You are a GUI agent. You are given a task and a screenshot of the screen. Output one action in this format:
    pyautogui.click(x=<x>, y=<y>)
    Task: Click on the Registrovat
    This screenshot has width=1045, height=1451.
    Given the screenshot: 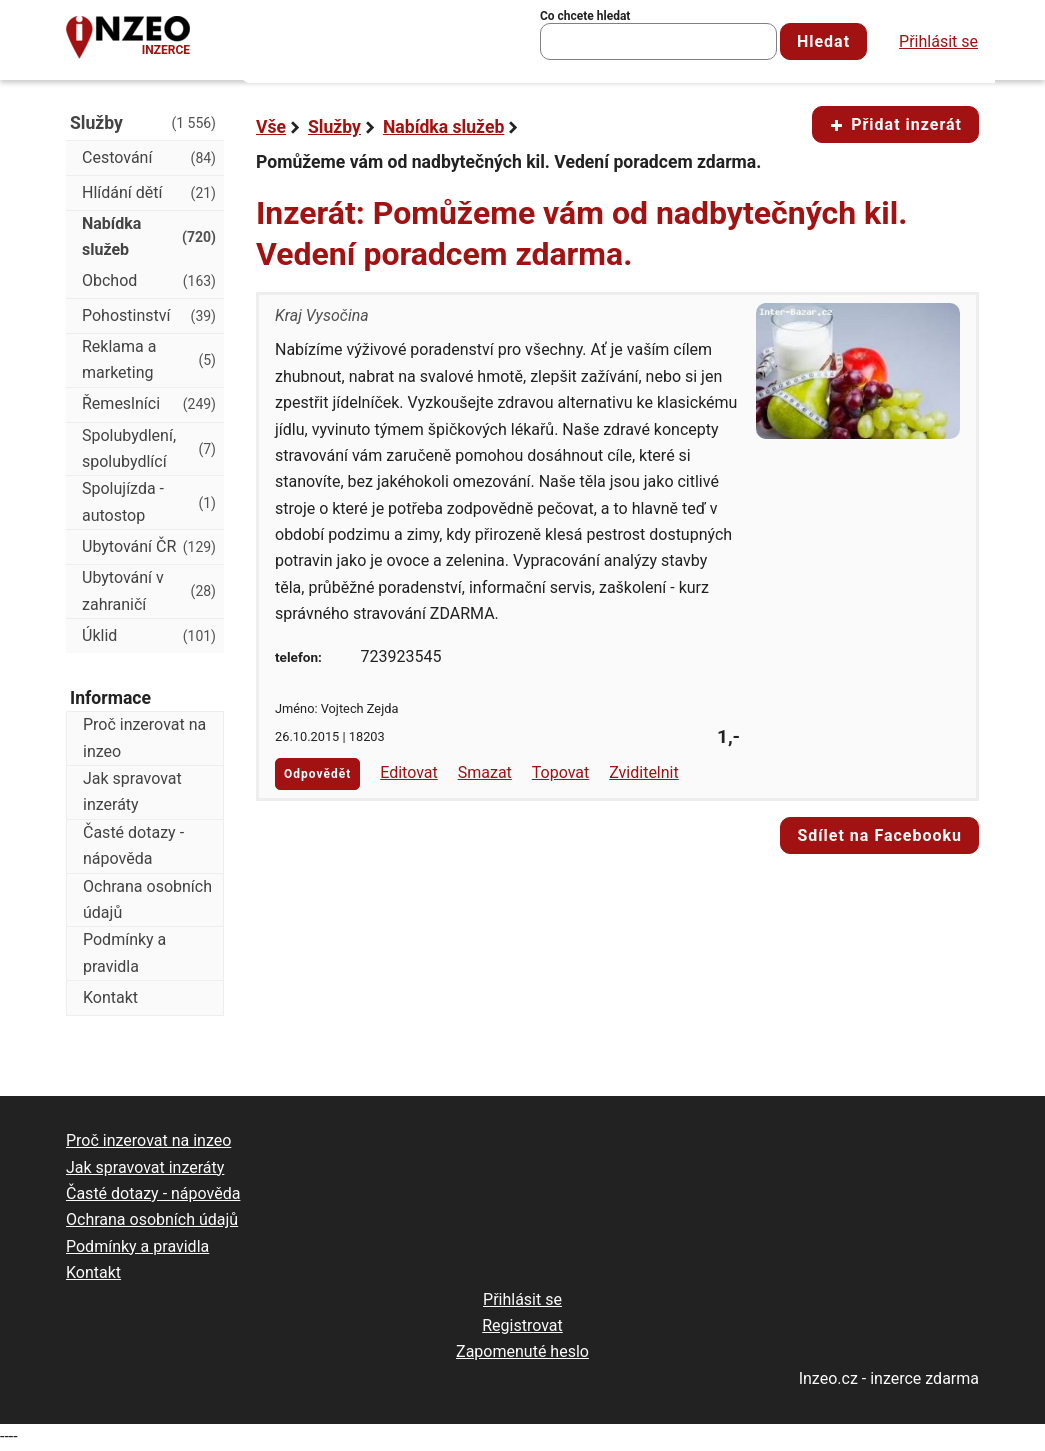 What is the action you would take?
    pyautogui.click(x=522, y=1325)
    